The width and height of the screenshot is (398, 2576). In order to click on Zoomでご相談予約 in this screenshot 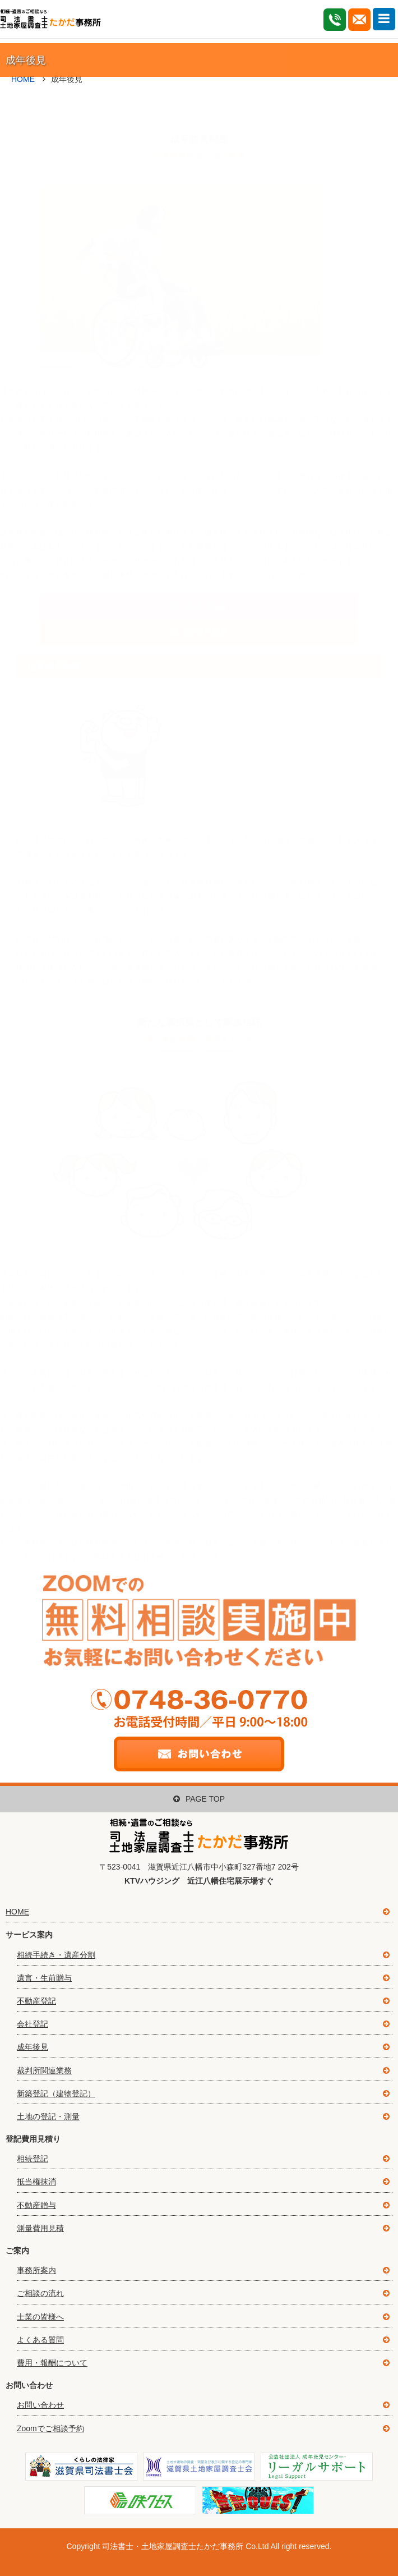, I will do `click(50, 2428)`.